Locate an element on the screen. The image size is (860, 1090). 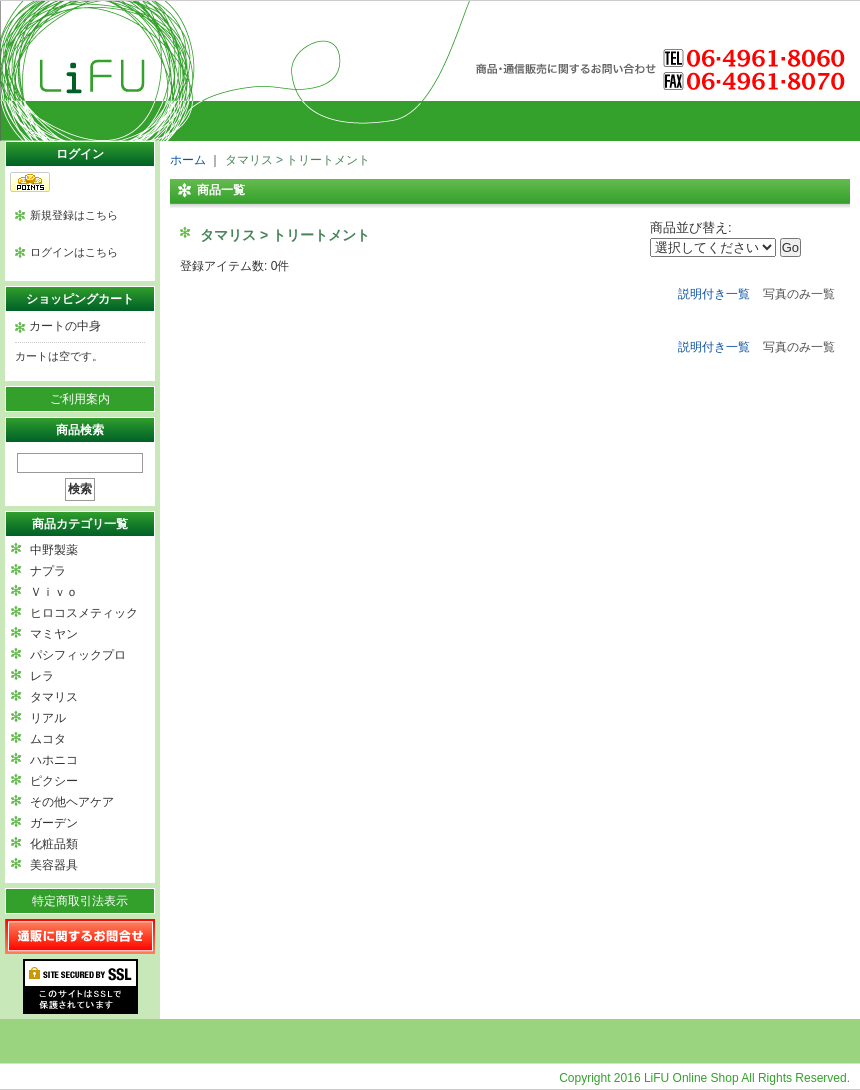
美容器具 is located at coordinates (54, 865).